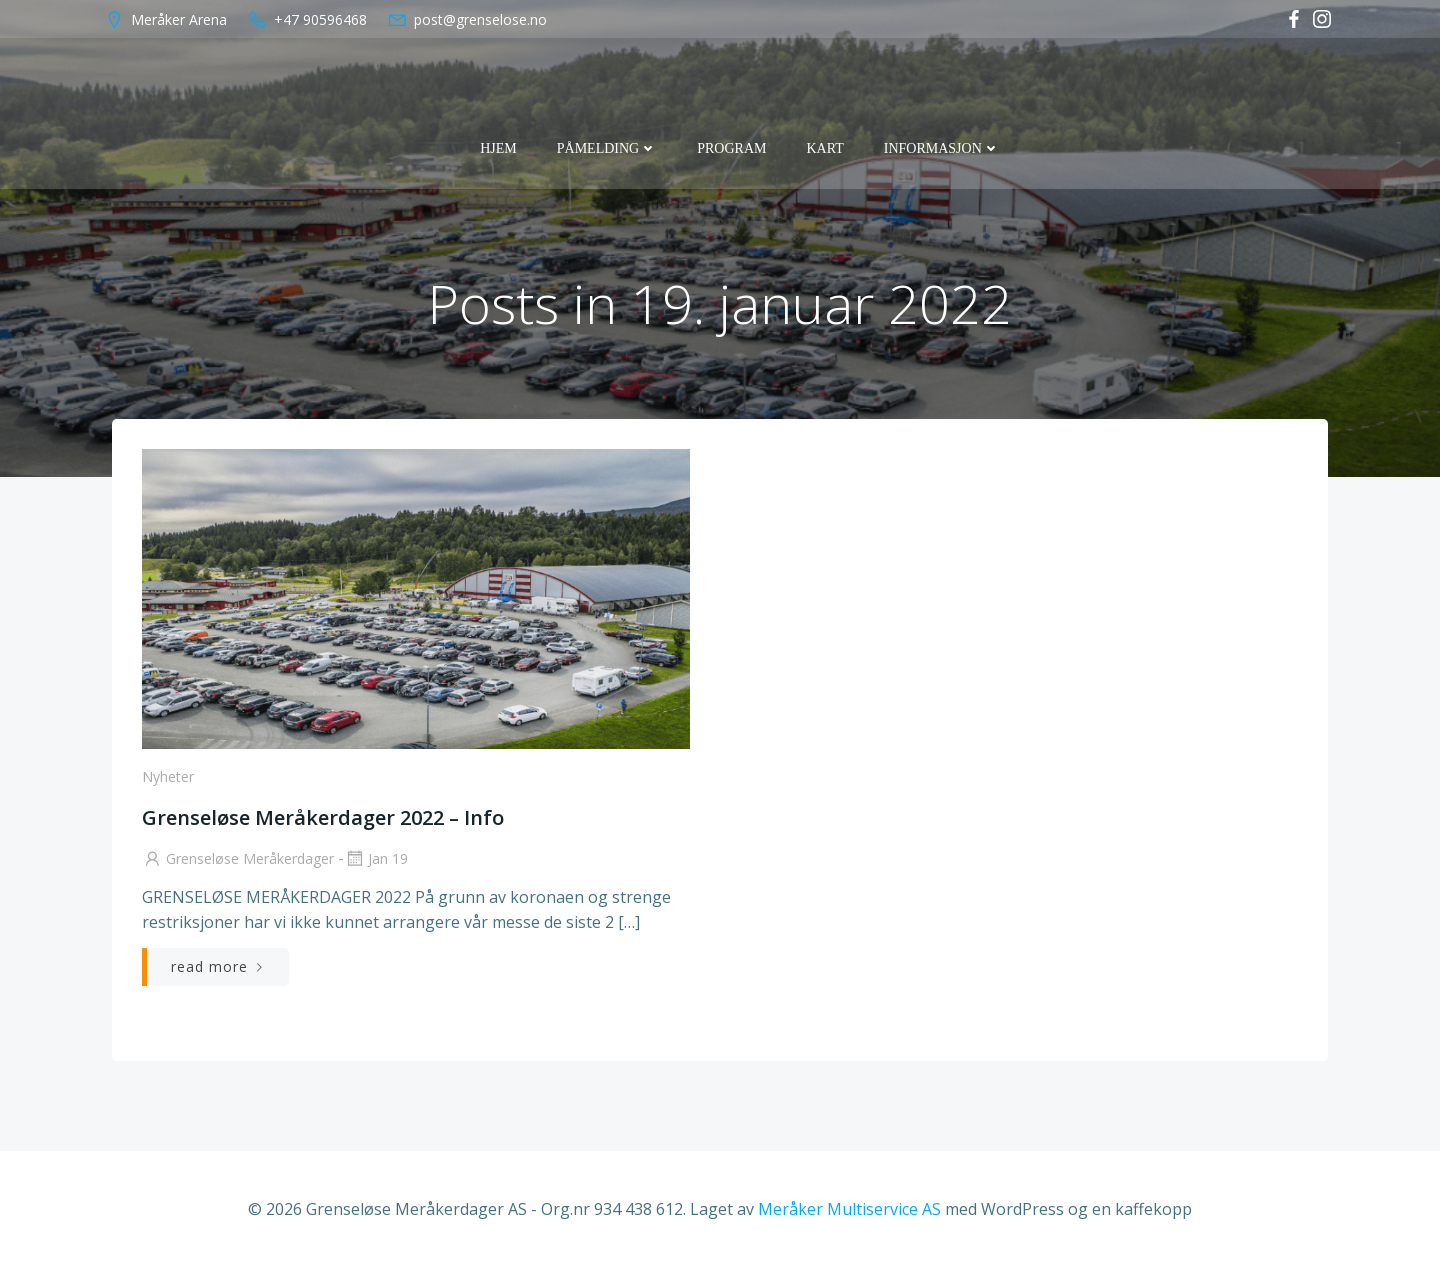 The height and width of the screenshot is (1269, 1440). Describe the element at coordinates (607, 148) in the screenshot. I see `Påmelding` at that location.